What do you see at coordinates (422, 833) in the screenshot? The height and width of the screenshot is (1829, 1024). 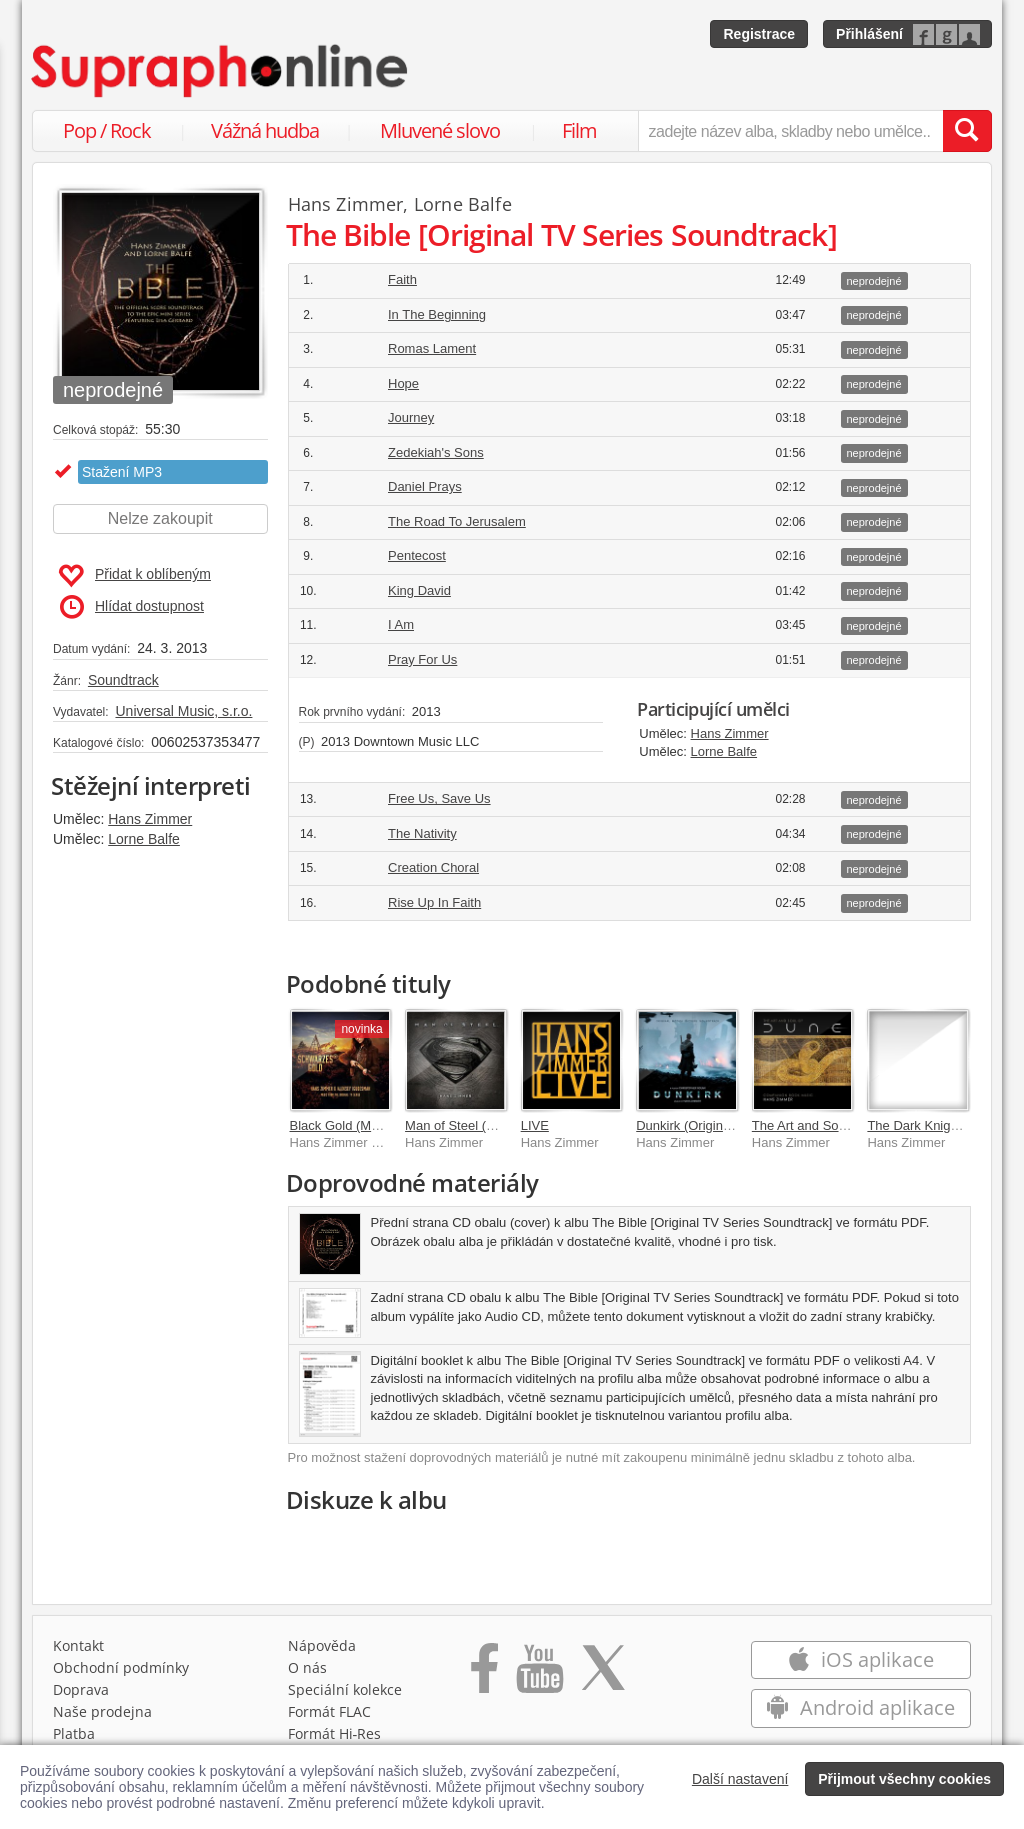 I see `The Nativity` at bounding box center [422, 833].